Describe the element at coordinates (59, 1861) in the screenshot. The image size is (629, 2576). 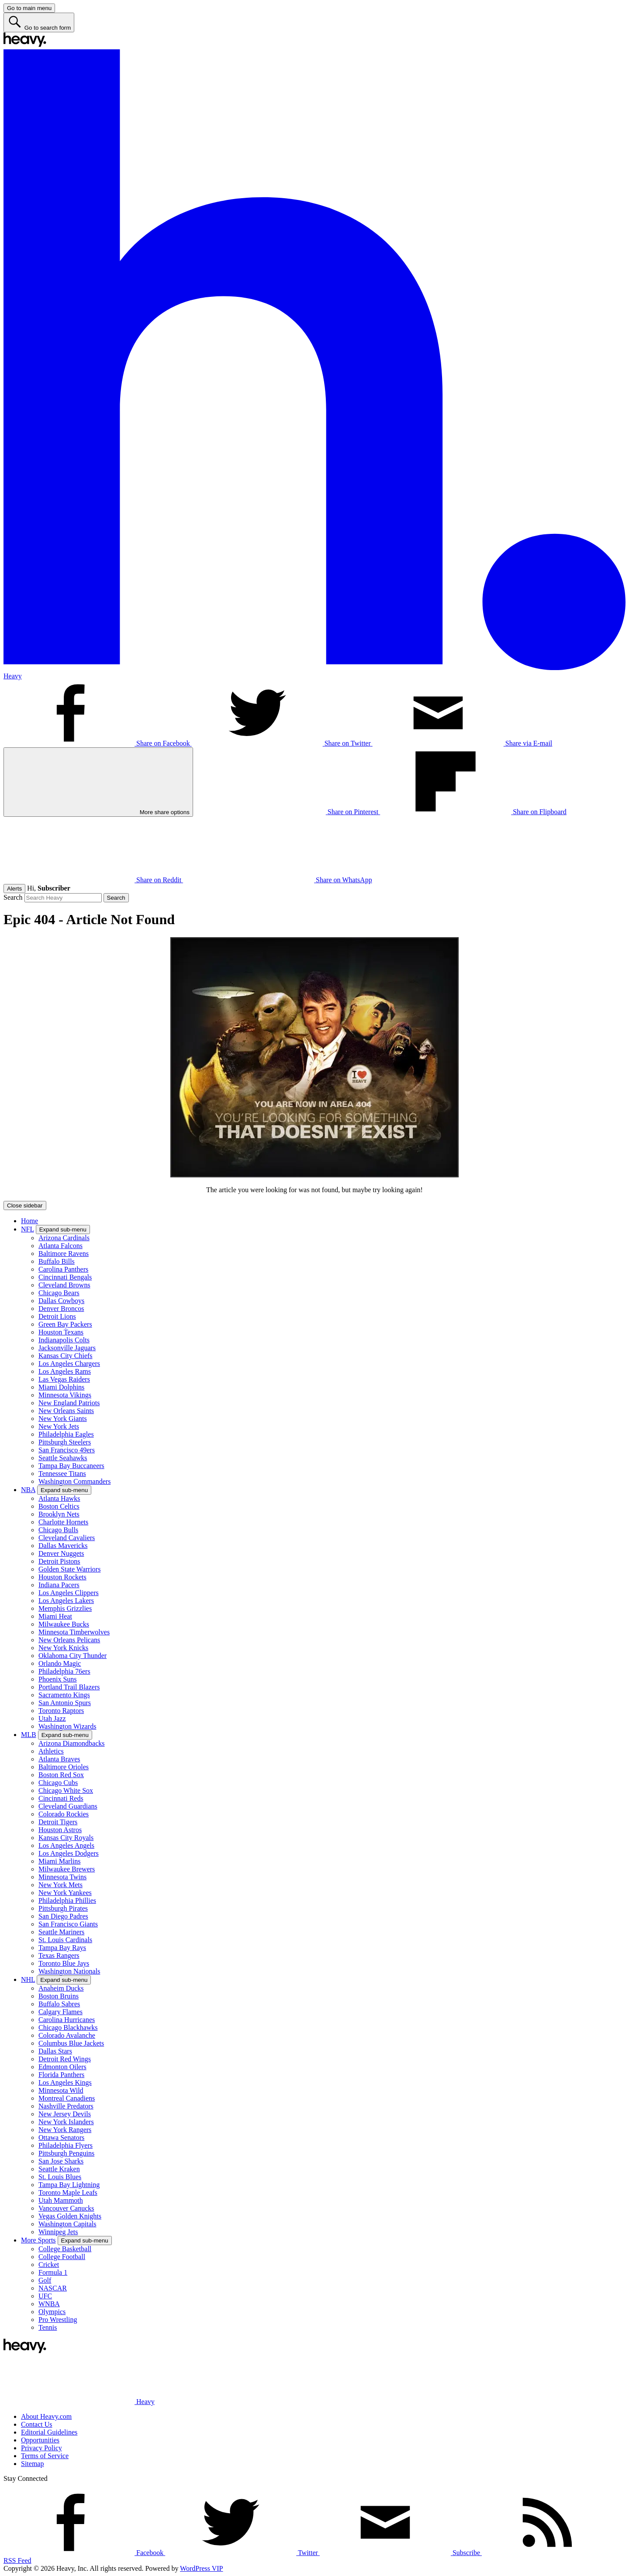
I see `Miami Marlins` at that location.